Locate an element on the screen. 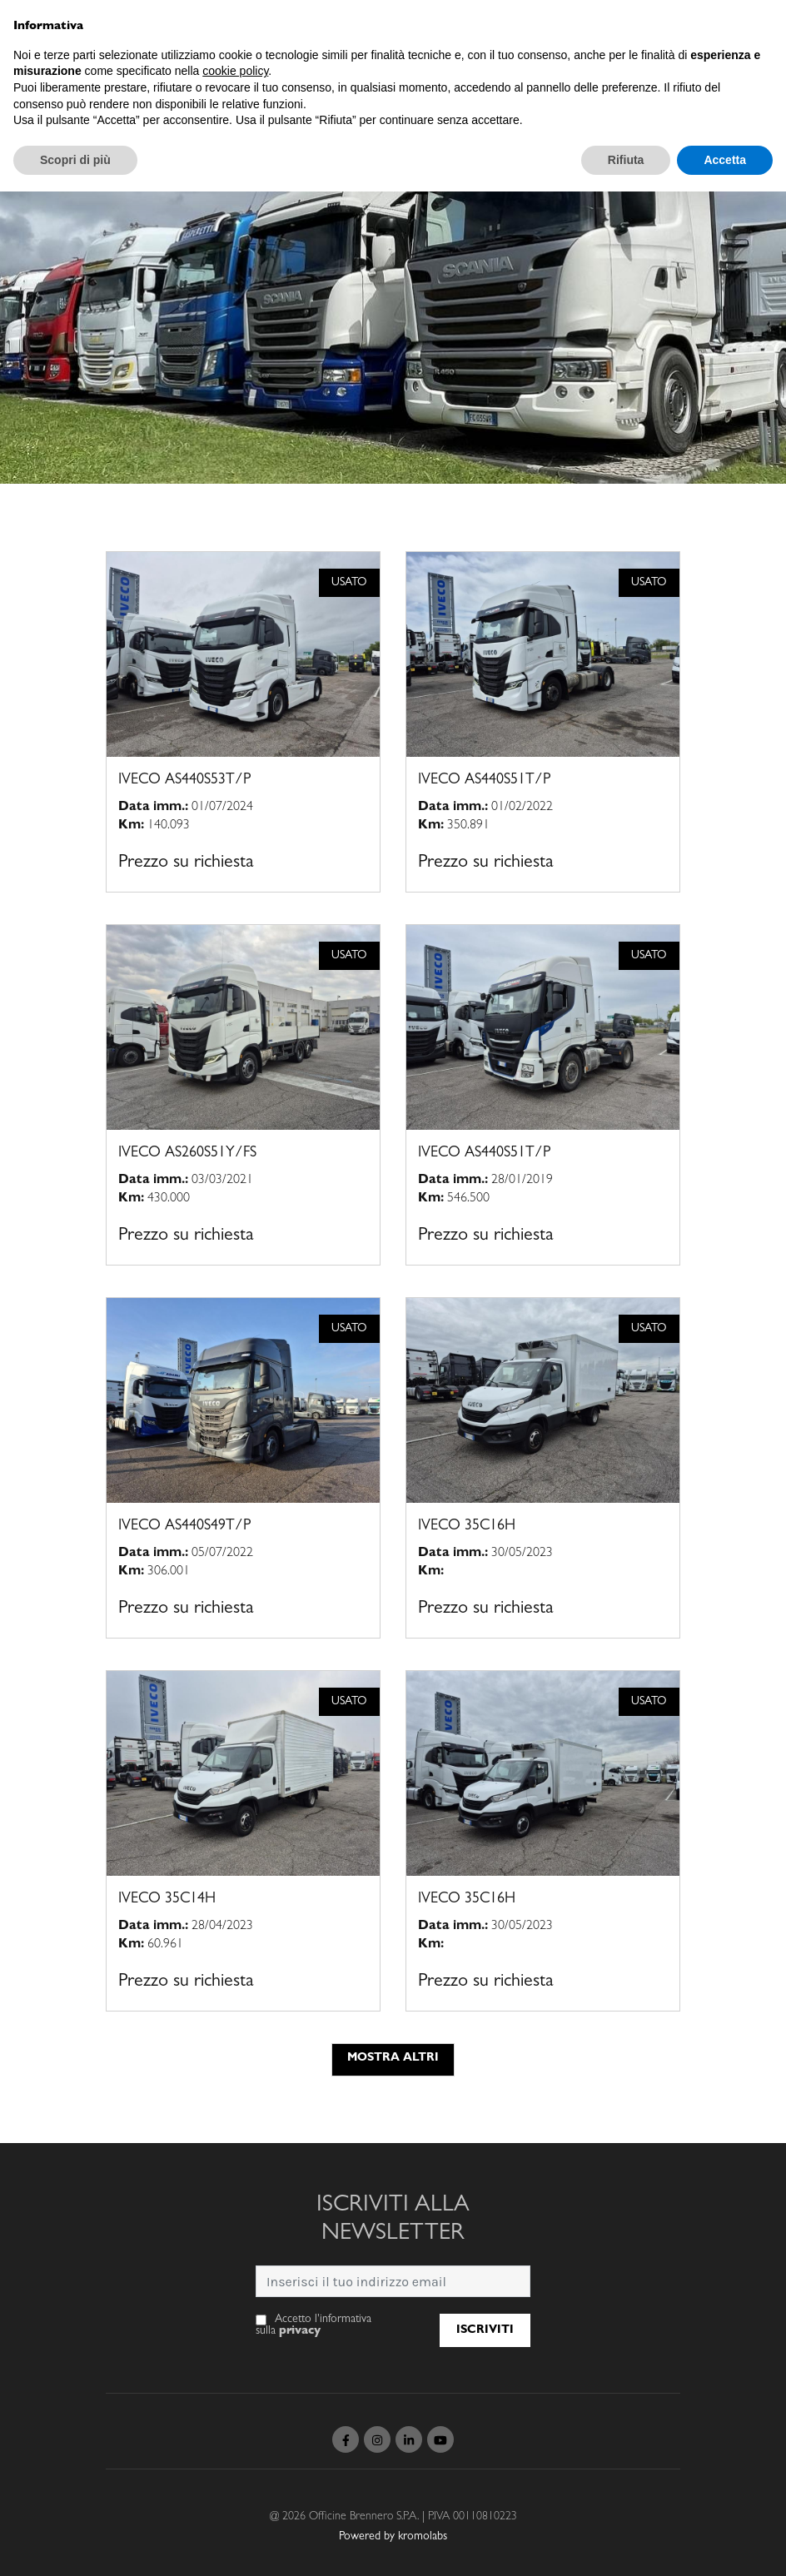  privacy is located at coordinates (300, 2331).